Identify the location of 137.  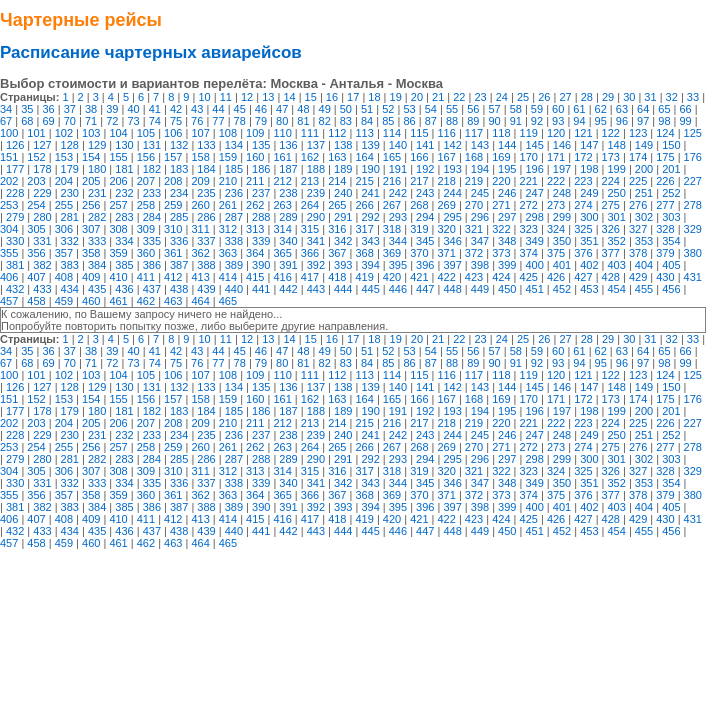
(316, 145).